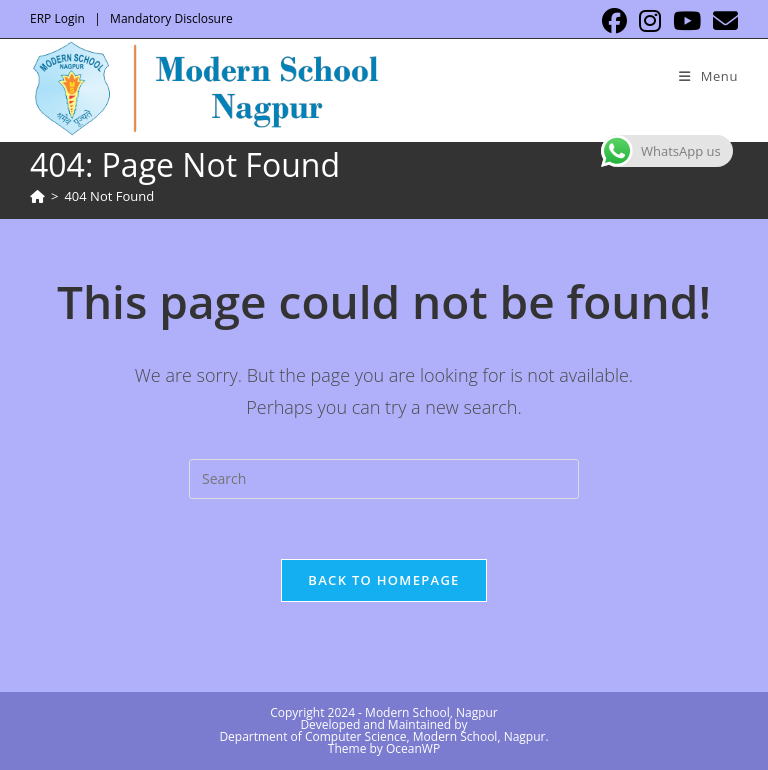  What do you see at coordinates (57, 18) in the screenshot?
I see `ERP Login` at bounding box center [57, 18].